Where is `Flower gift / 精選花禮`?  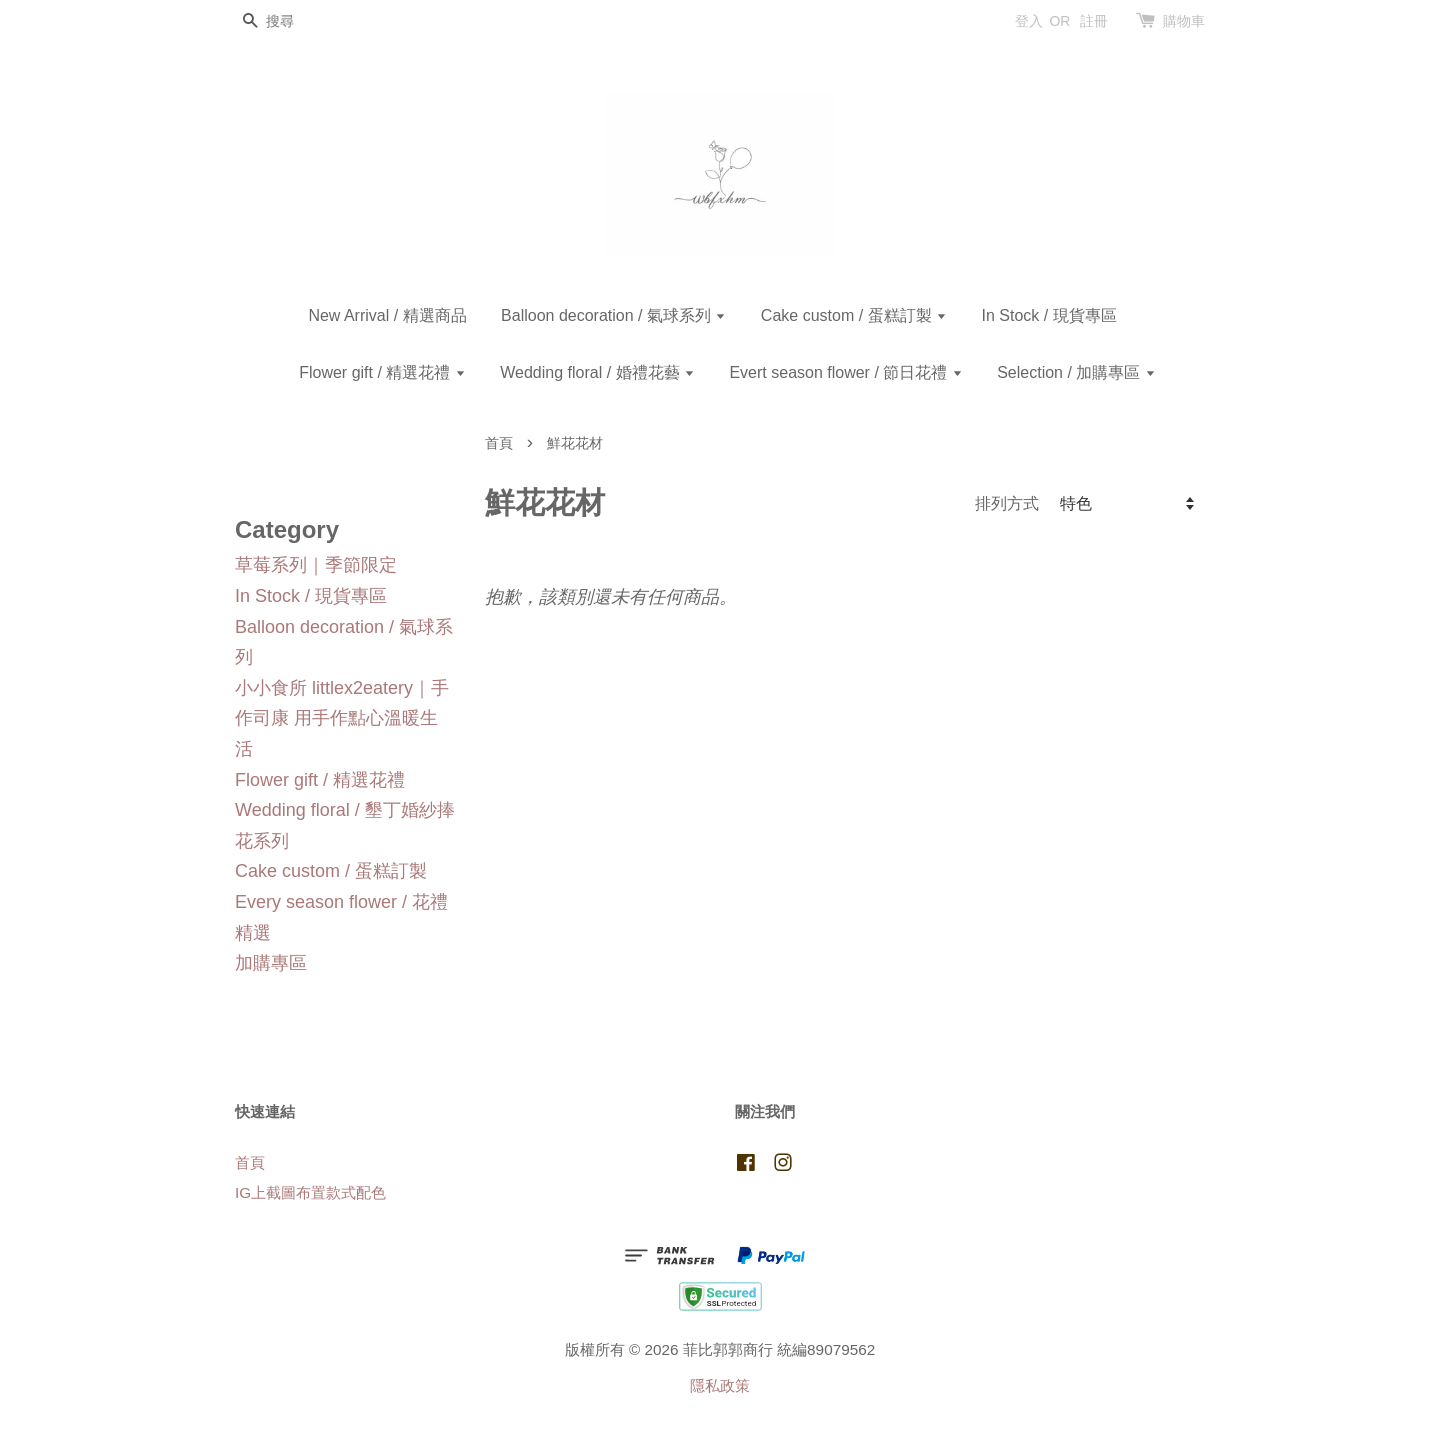
Flower gift / 精選花禮 is located at coordinates (382, 372).